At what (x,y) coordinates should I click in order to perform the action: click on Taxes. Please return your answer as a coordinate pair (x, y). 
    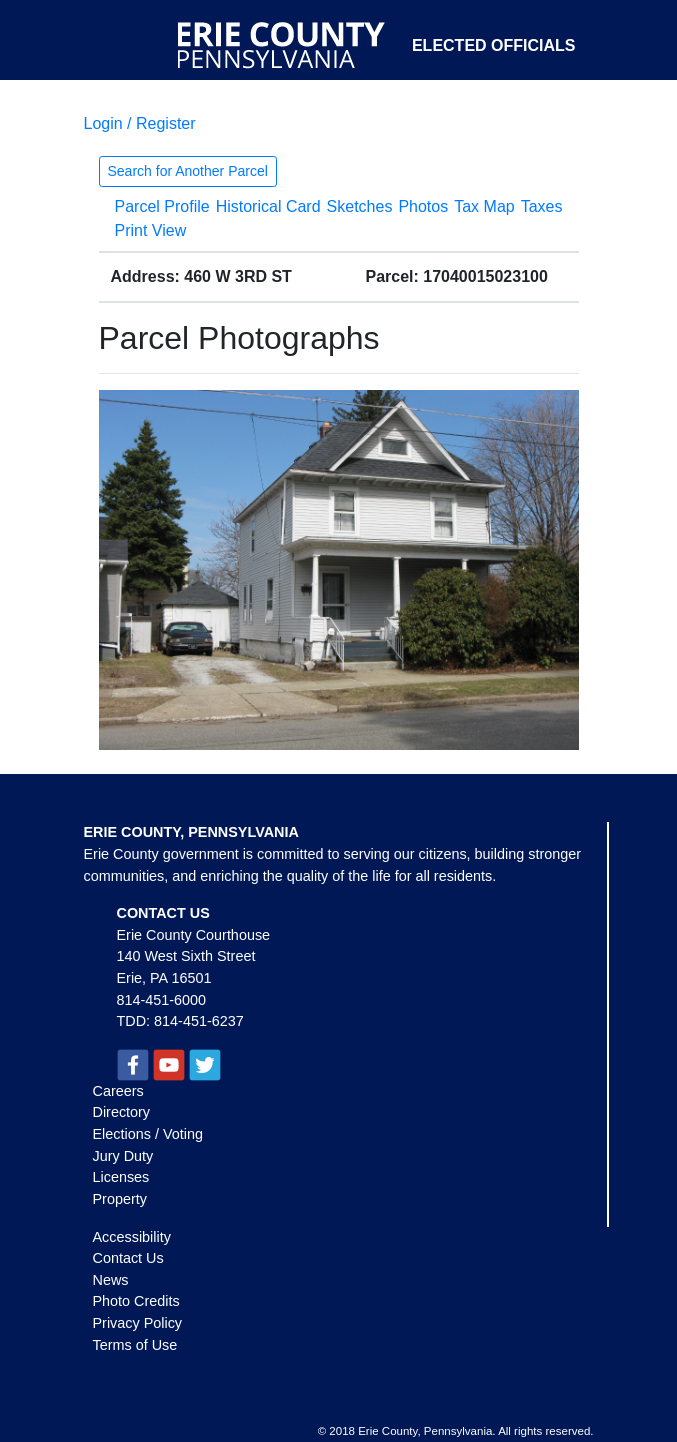
    Looking at the image, I should click on (542, 206).